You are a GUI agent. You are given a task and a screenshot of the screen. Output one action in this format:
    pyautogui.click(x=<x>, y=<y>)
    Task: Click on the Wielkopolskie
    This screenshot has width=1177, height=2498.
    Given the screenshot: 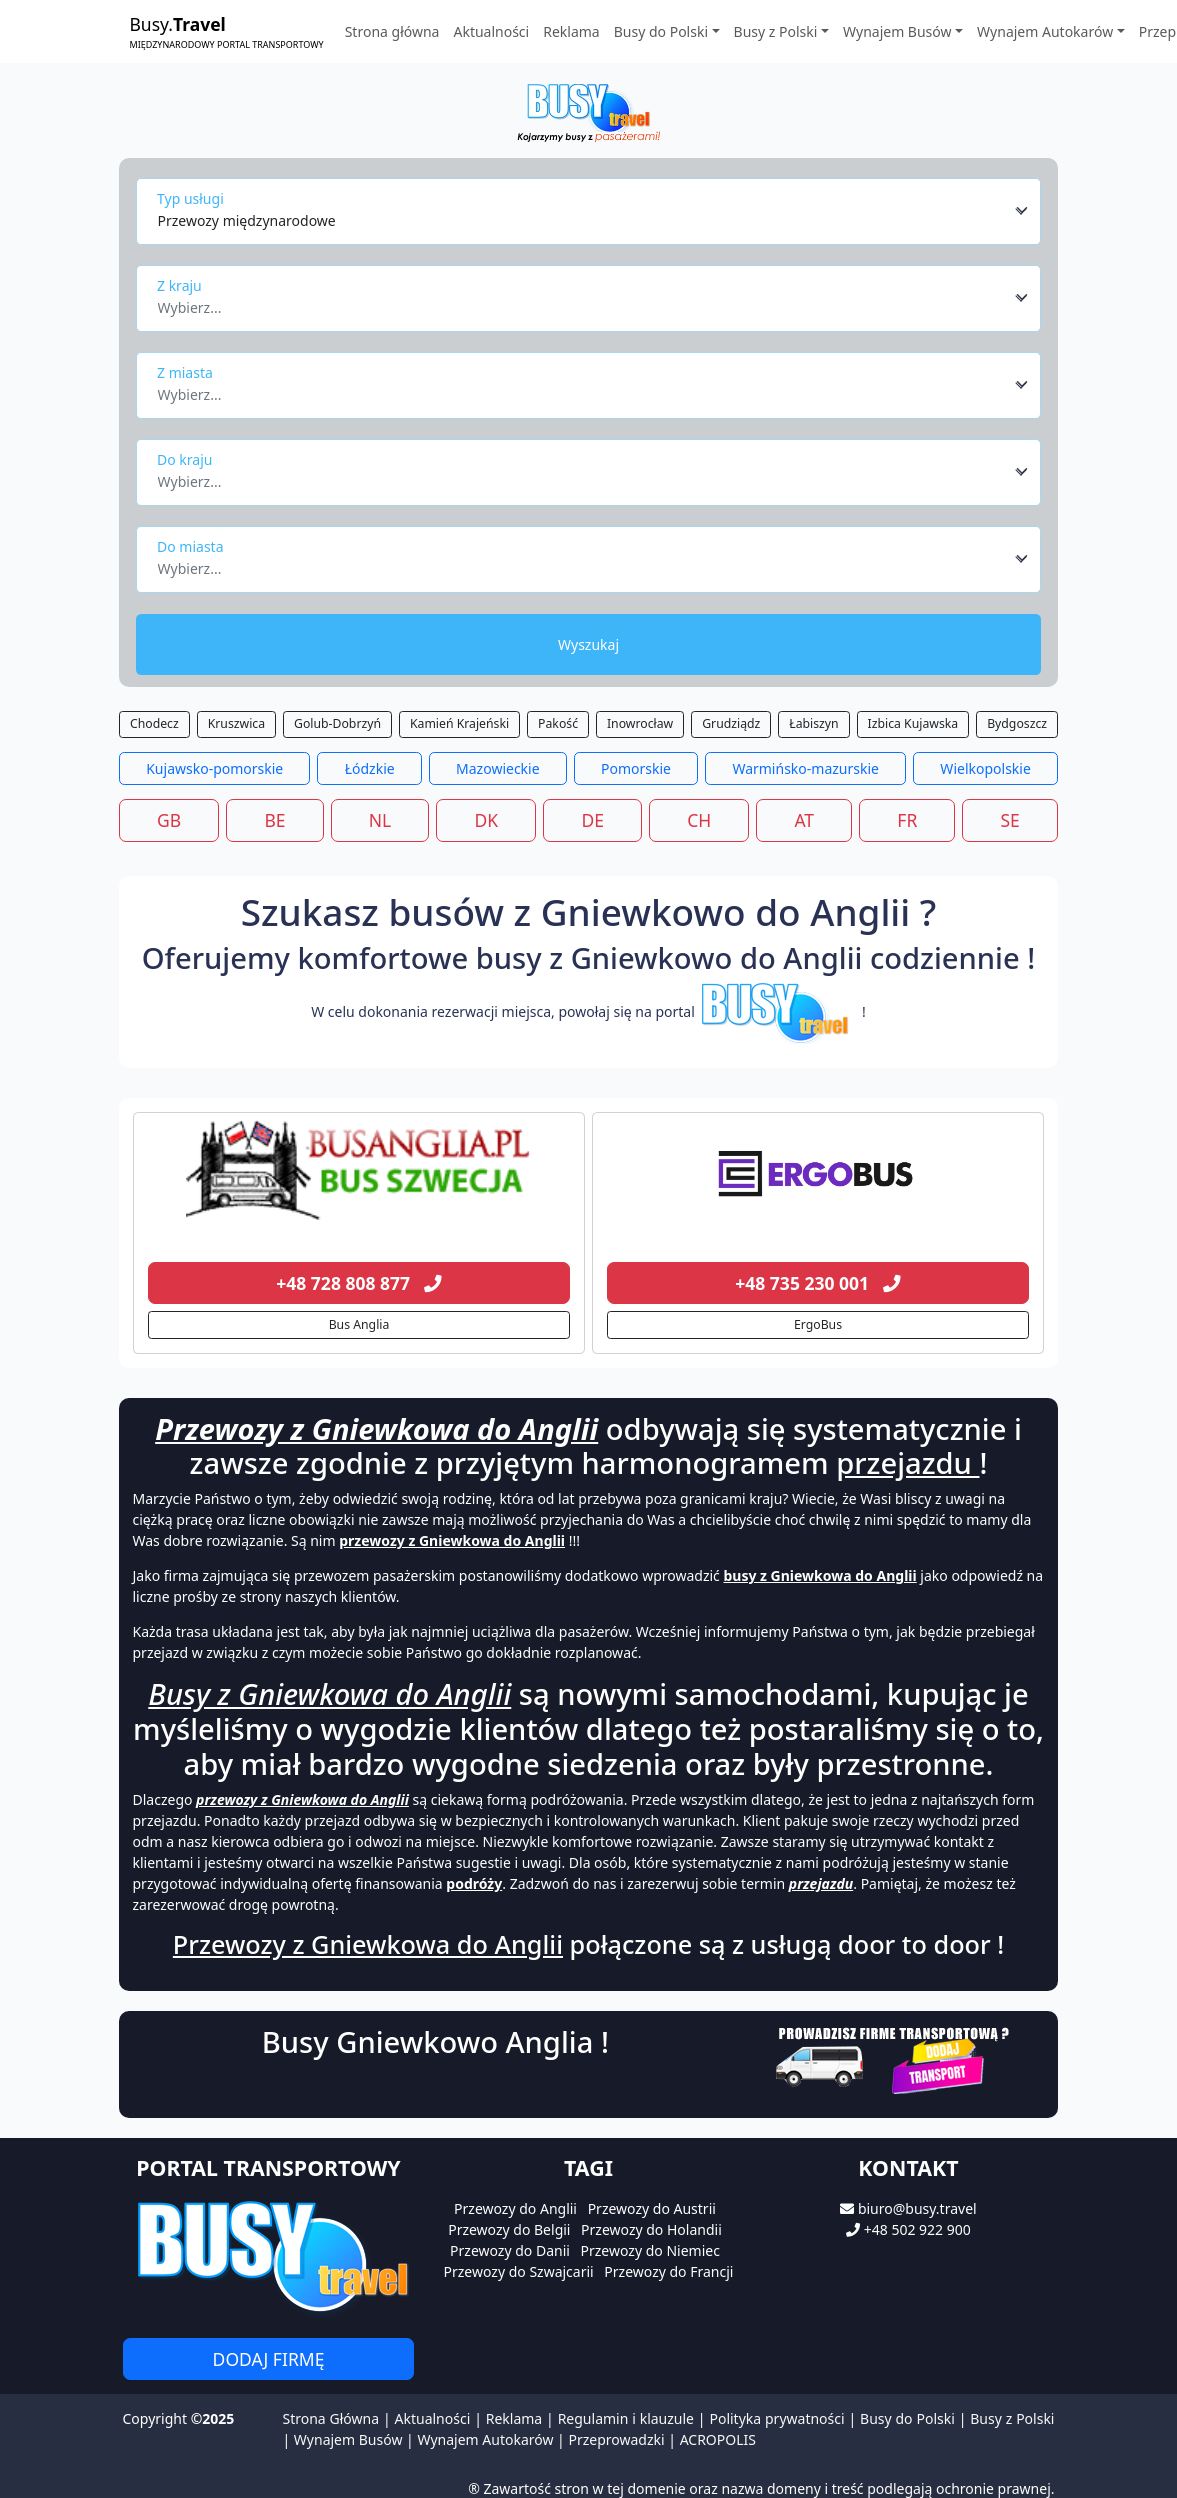 What is the action you would take?
    pyautogui.click(x=985, y=768)
    